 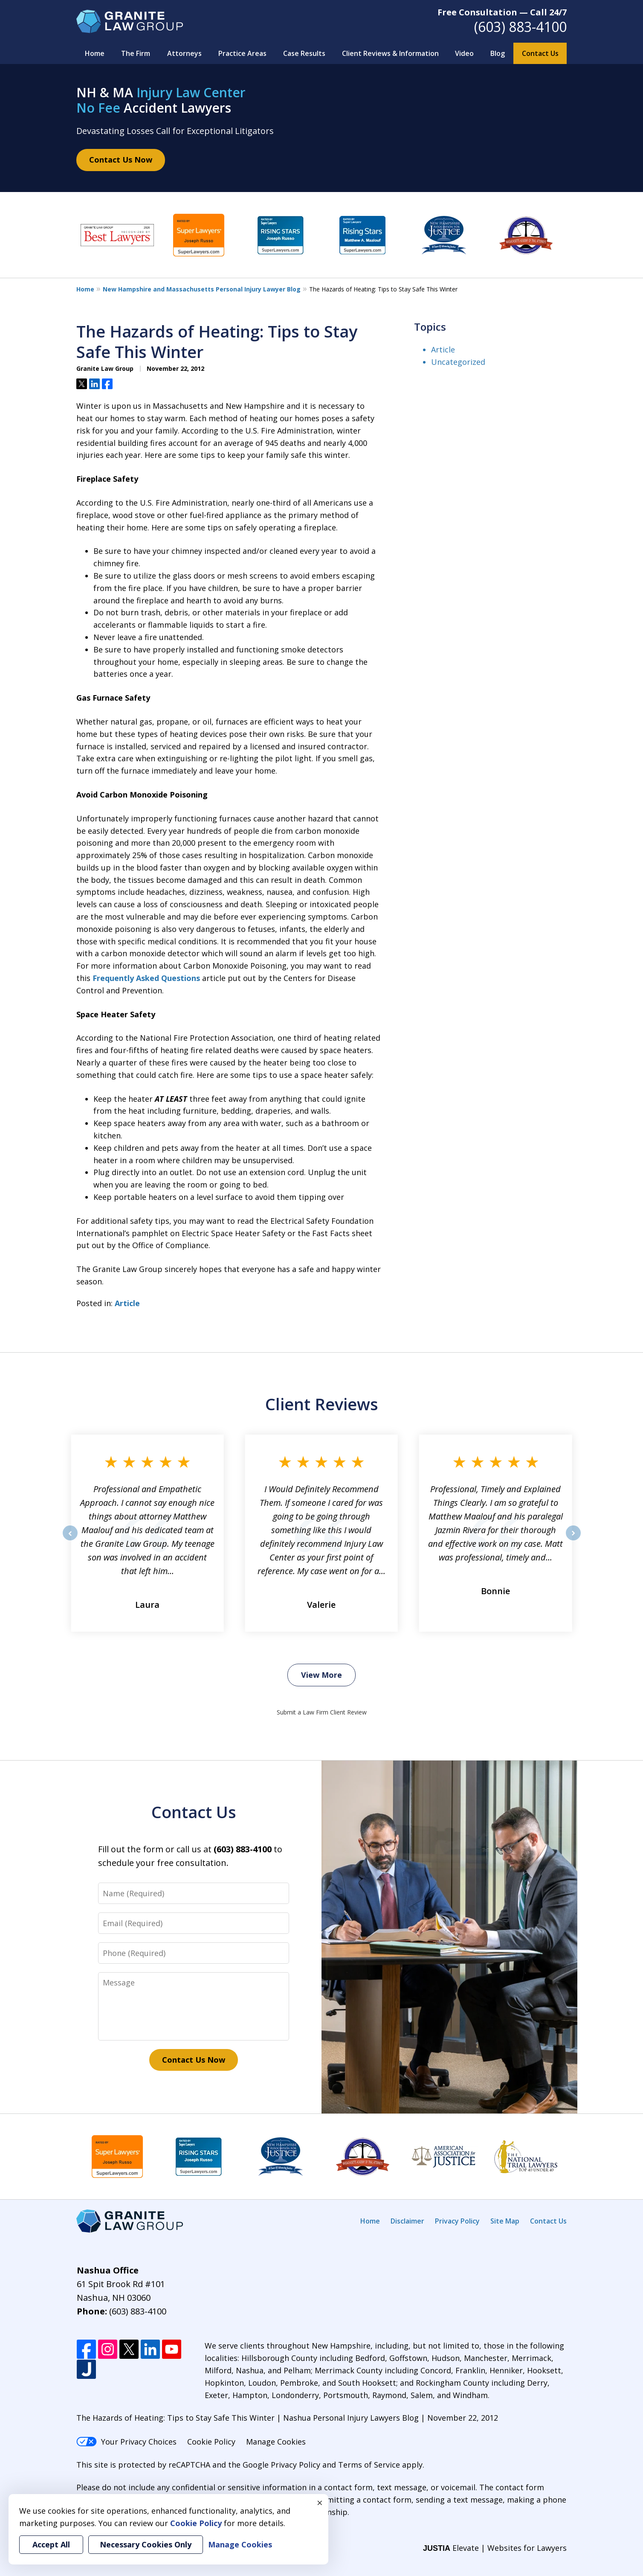 I want to click on Necessary Cookies Only, so click(x=145, y=2544).